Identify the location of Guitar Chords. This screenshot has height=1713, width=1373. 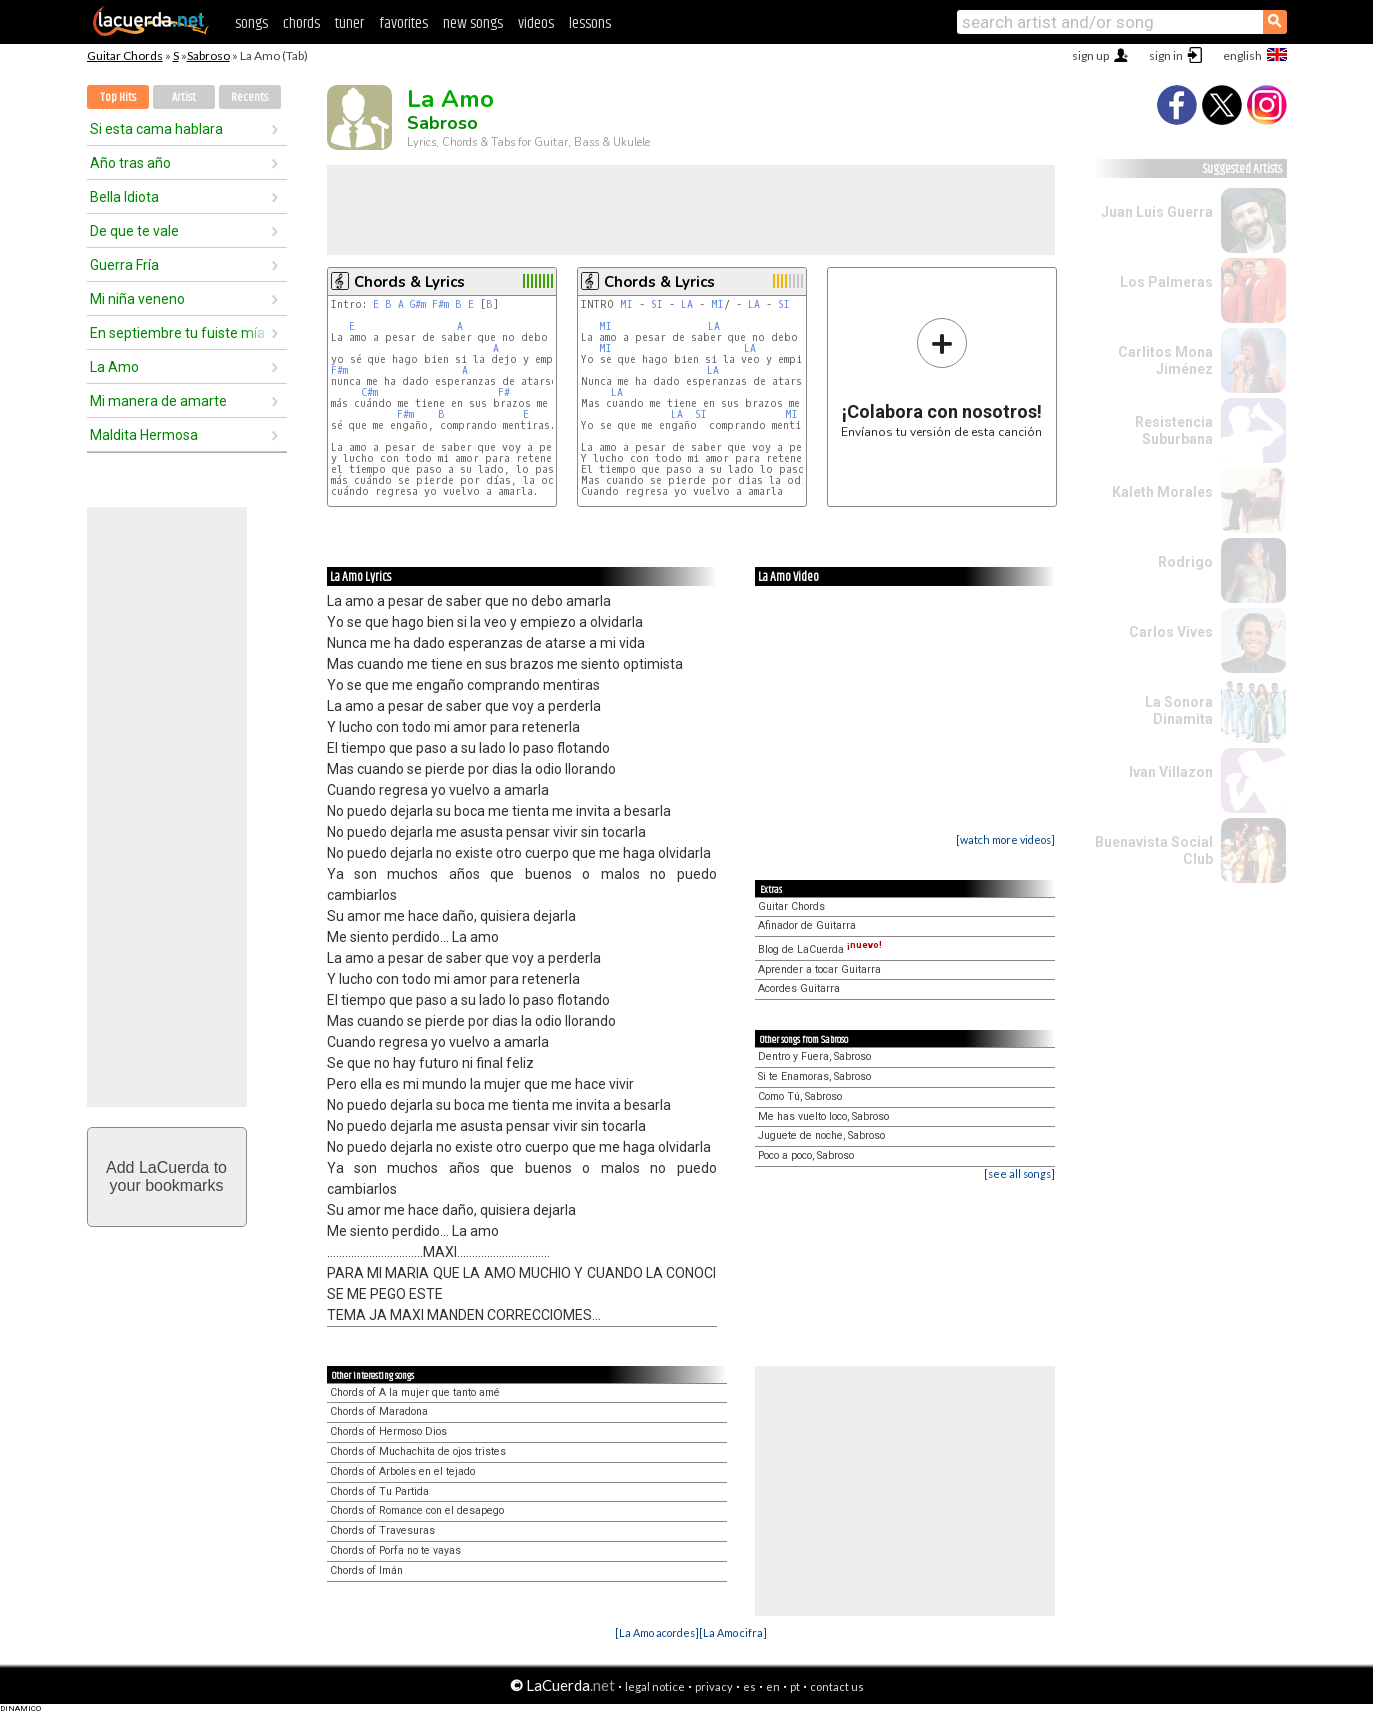
(125, 55).